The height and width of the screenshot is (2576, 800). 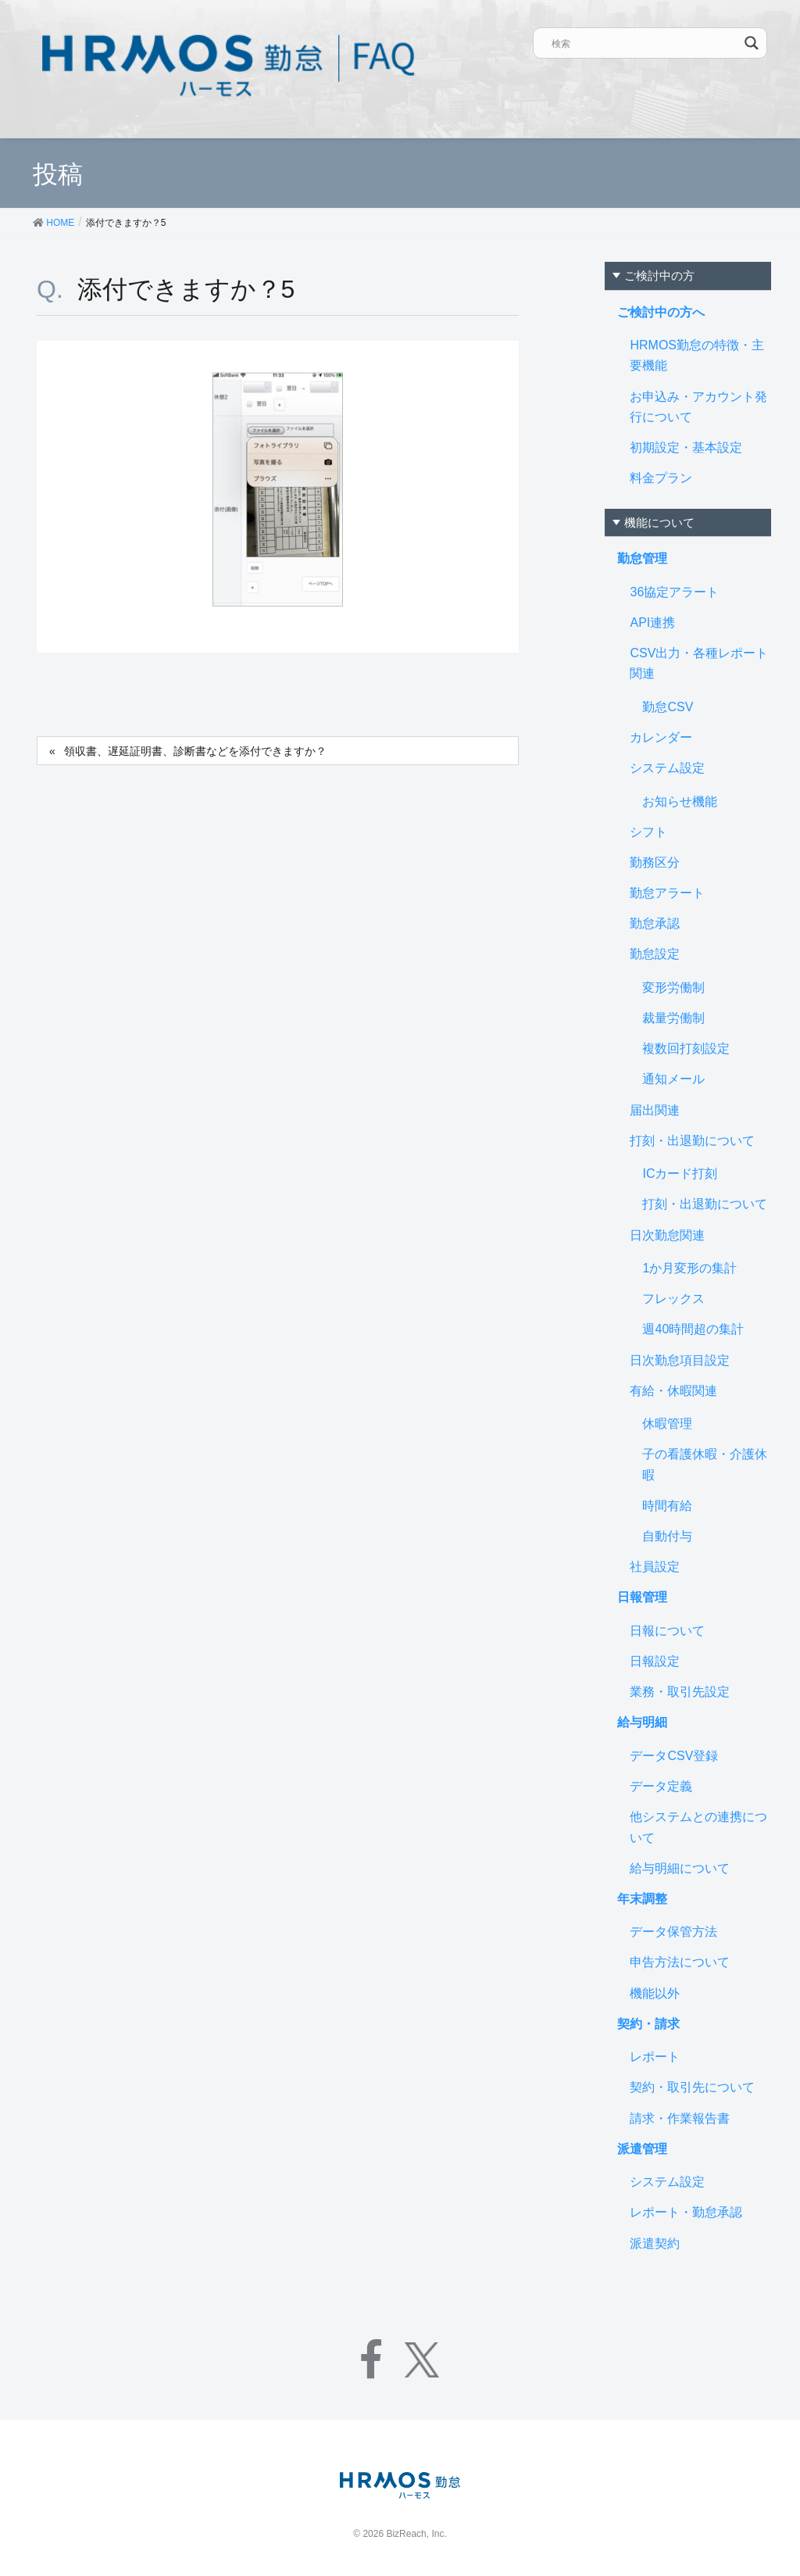 I want to click on 年末調整, so click(x=642, y=1898).